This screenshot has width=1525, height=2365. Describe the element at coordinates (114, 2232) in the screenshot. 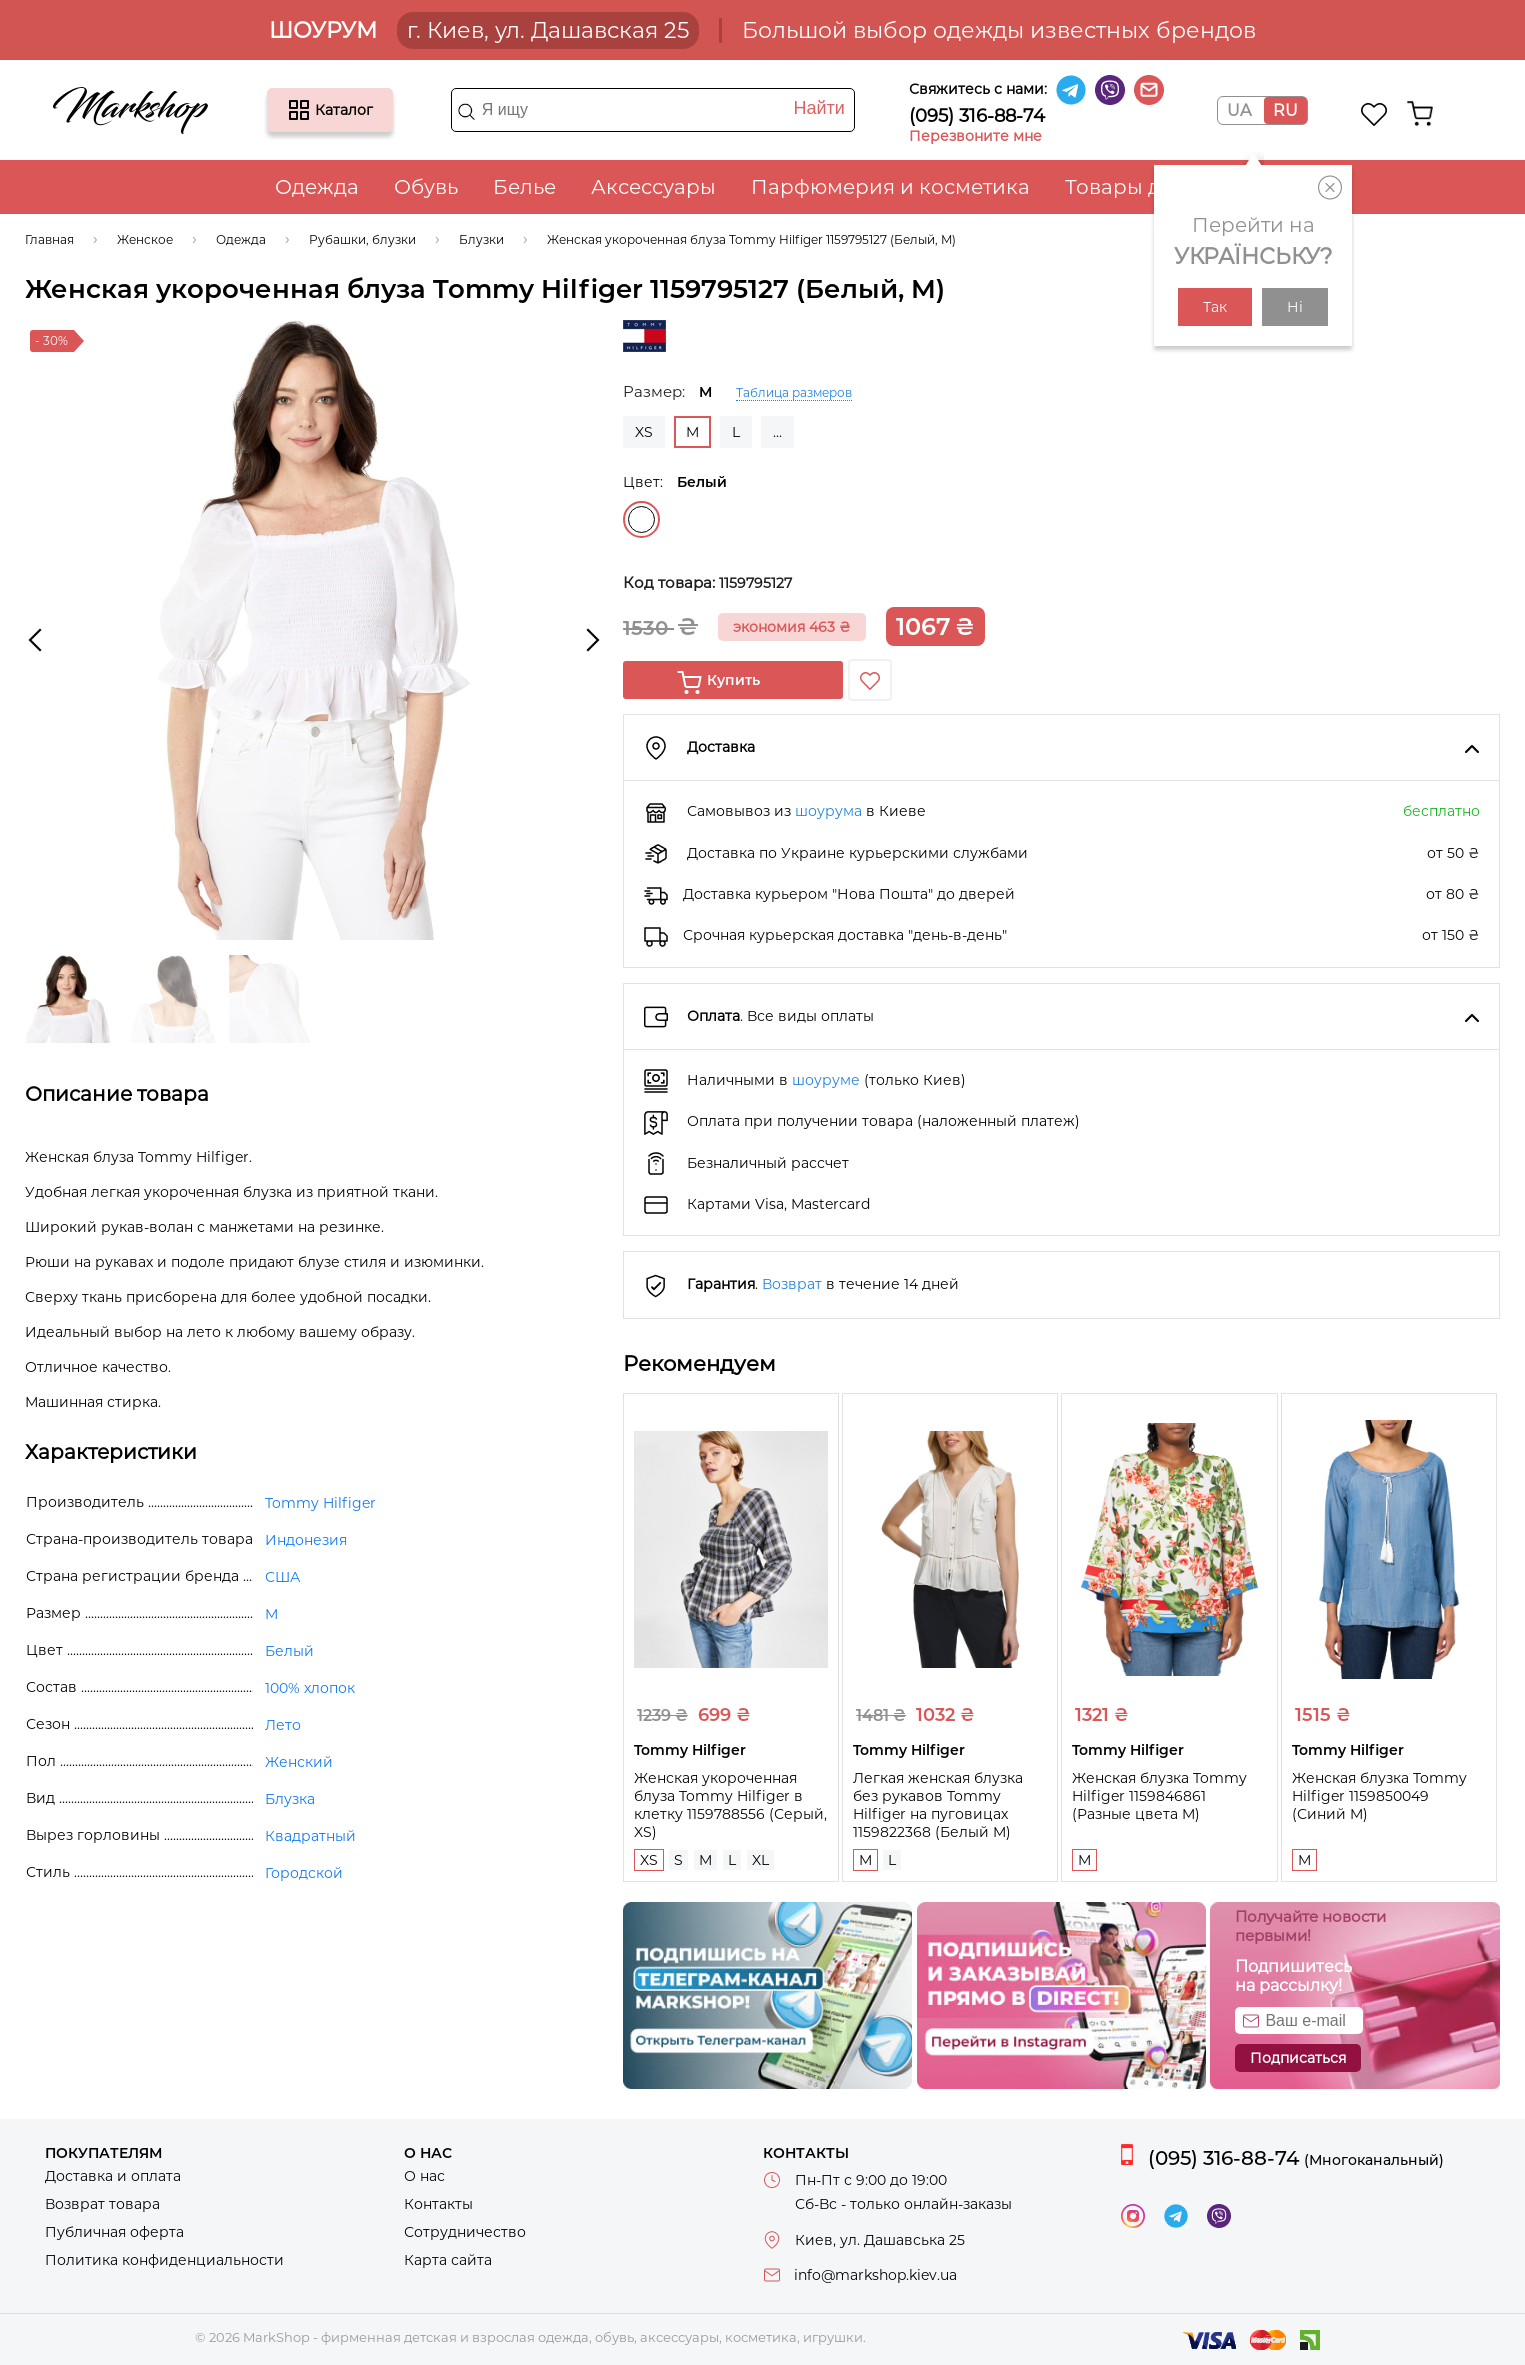

I see `Публичная оферта` at that location.